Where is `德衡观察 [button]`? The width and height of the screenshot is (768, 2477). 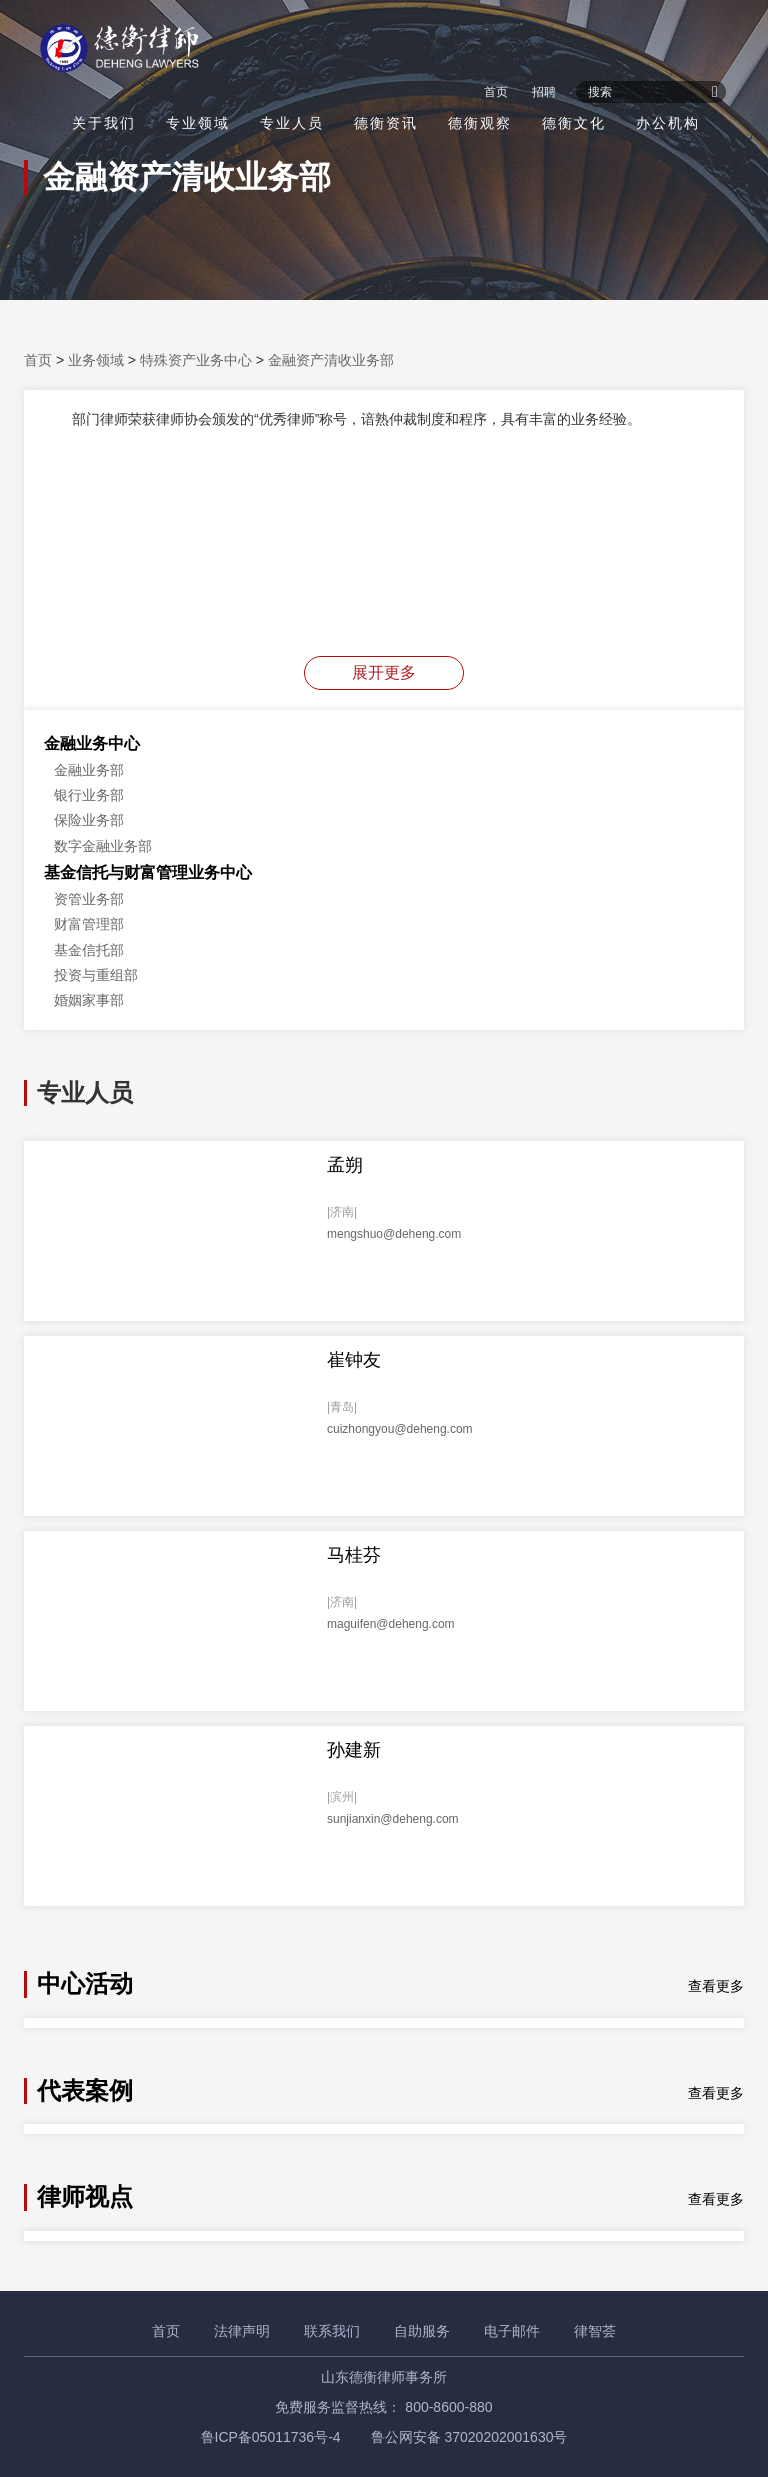
德衡观察 [button] is located at coordinates (480, 123).